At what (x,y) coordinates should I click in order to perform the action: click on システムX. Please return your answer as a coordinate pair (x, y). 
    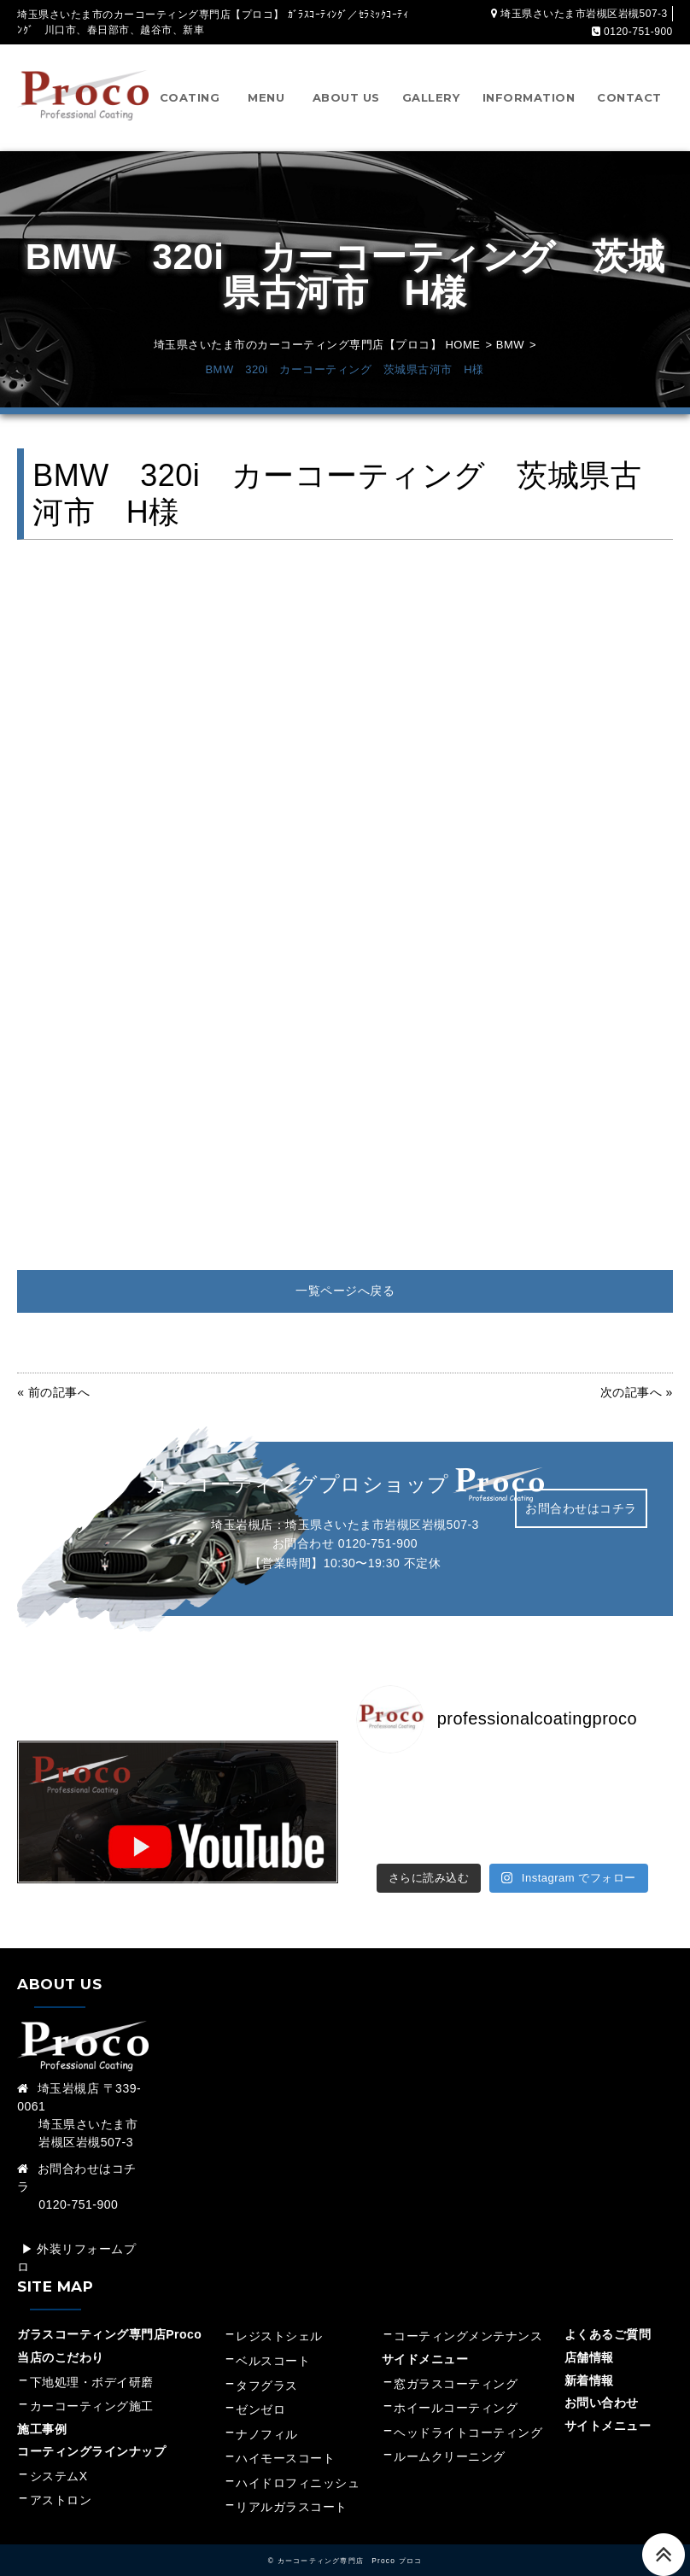
    Looking at the image, I should click on (59, 2458).